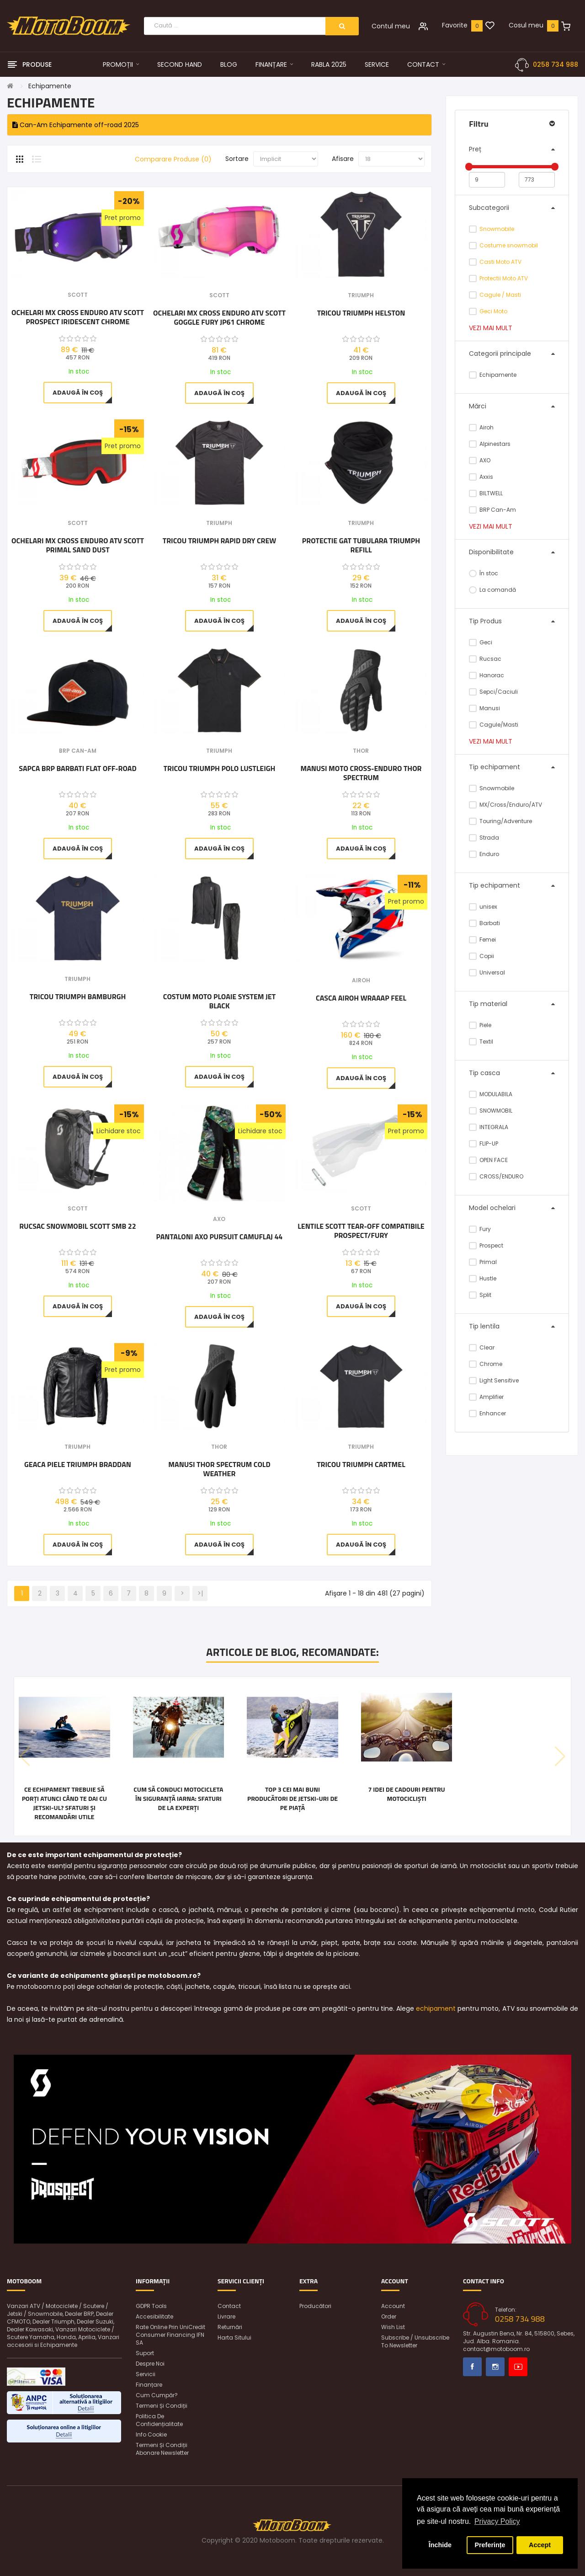  What do you see at coordinates (388, 2316) in the screenshot?
I see `Order` at bounding box center [388, 2316].